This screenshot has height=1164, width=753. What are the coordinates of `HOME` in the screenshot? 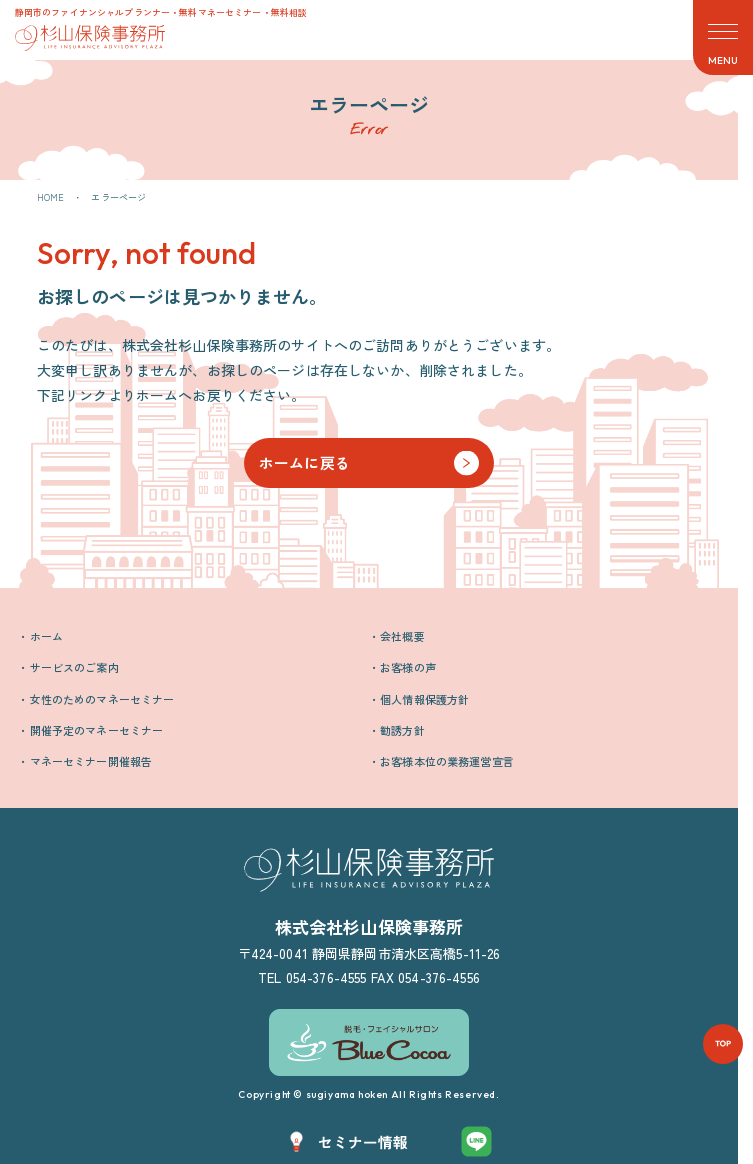 It's located at (51, 197).